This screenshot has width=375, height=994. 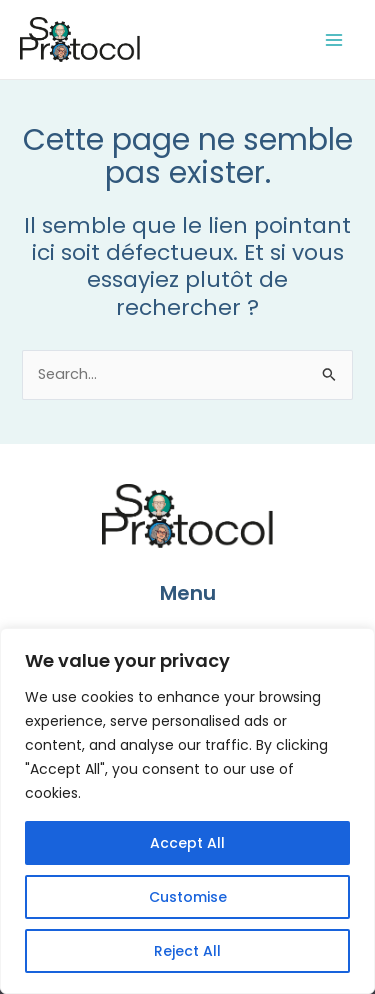 What do you see at coordinates (188, 897) in the screenshot?
I see `Customise` at bounding box center [188, 897].